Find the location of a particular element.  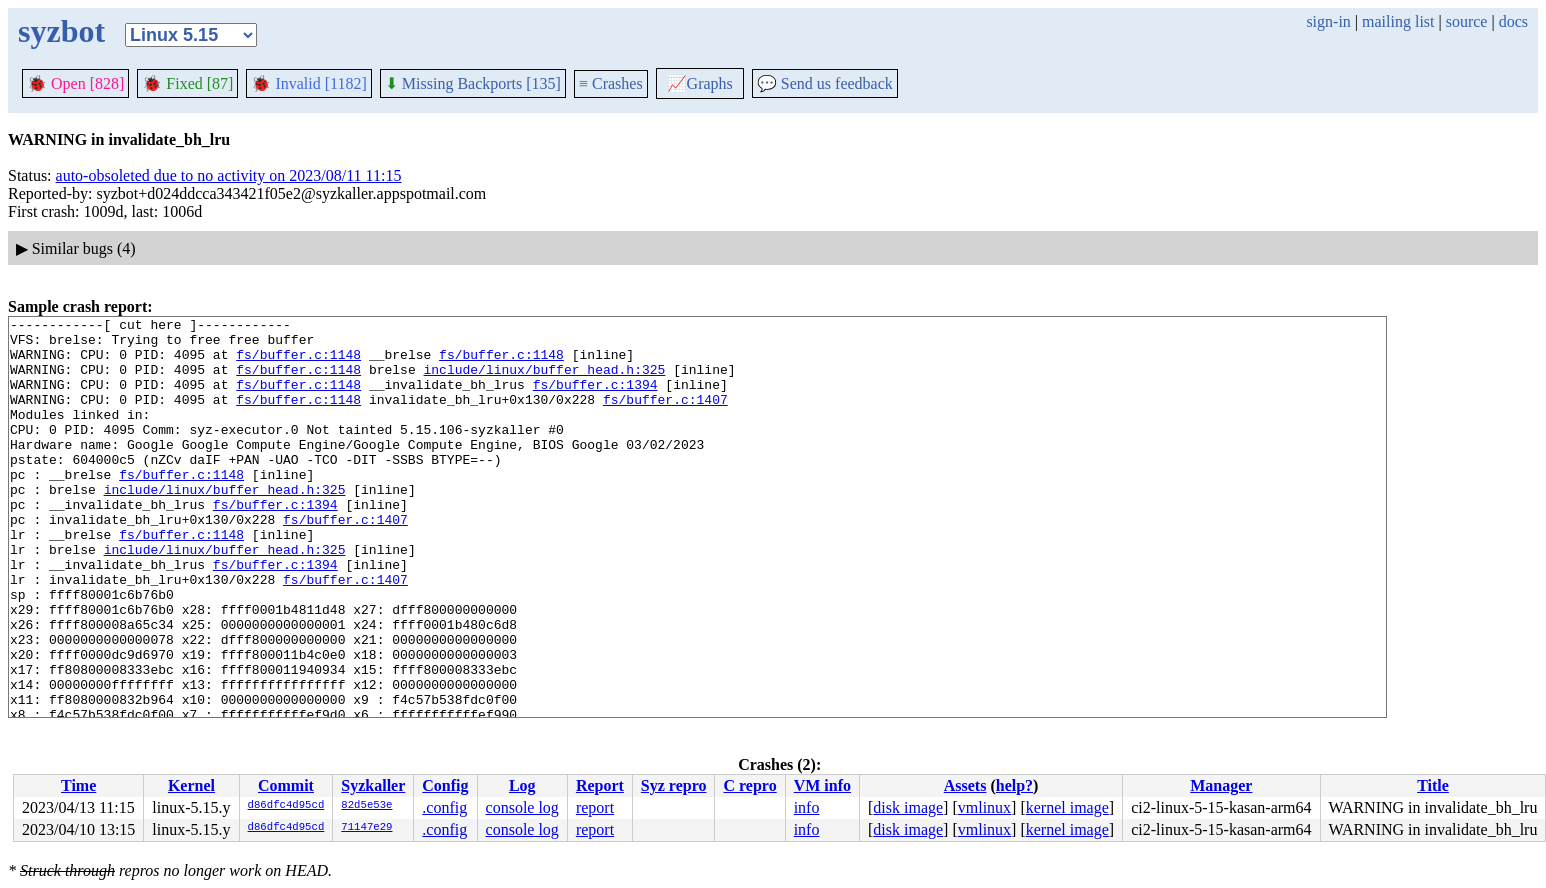

Commit is located at coordinates (286, 785).